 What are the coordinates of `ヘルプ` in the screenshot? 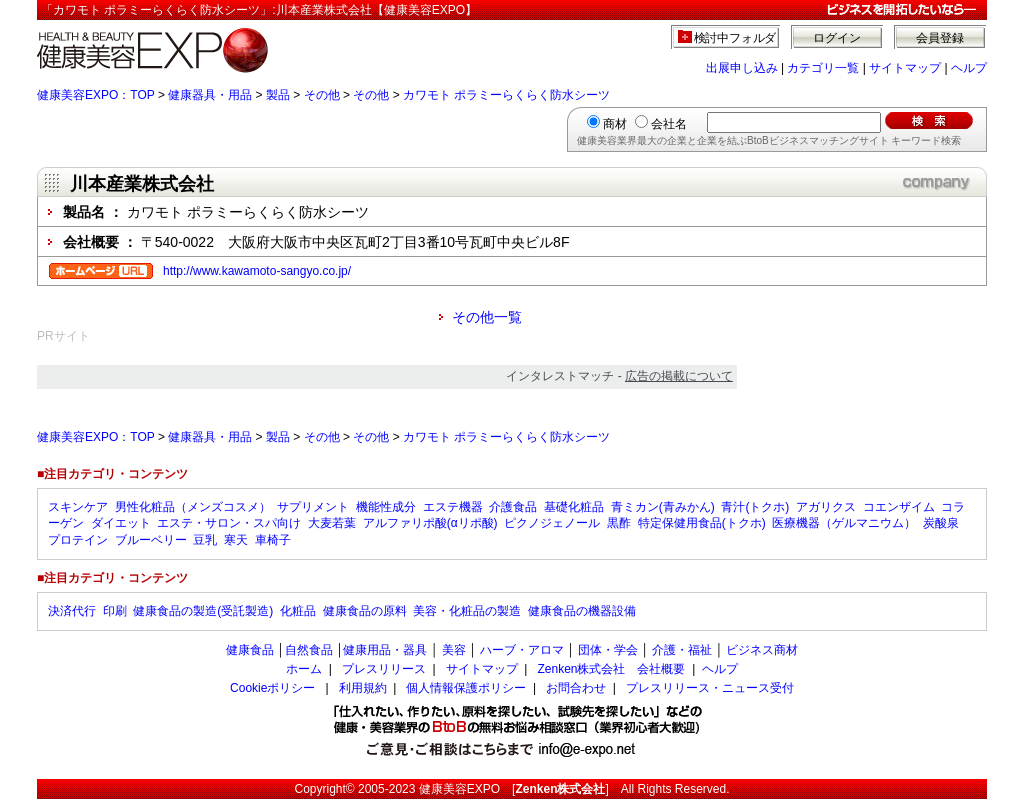 It's located at (969, 68).